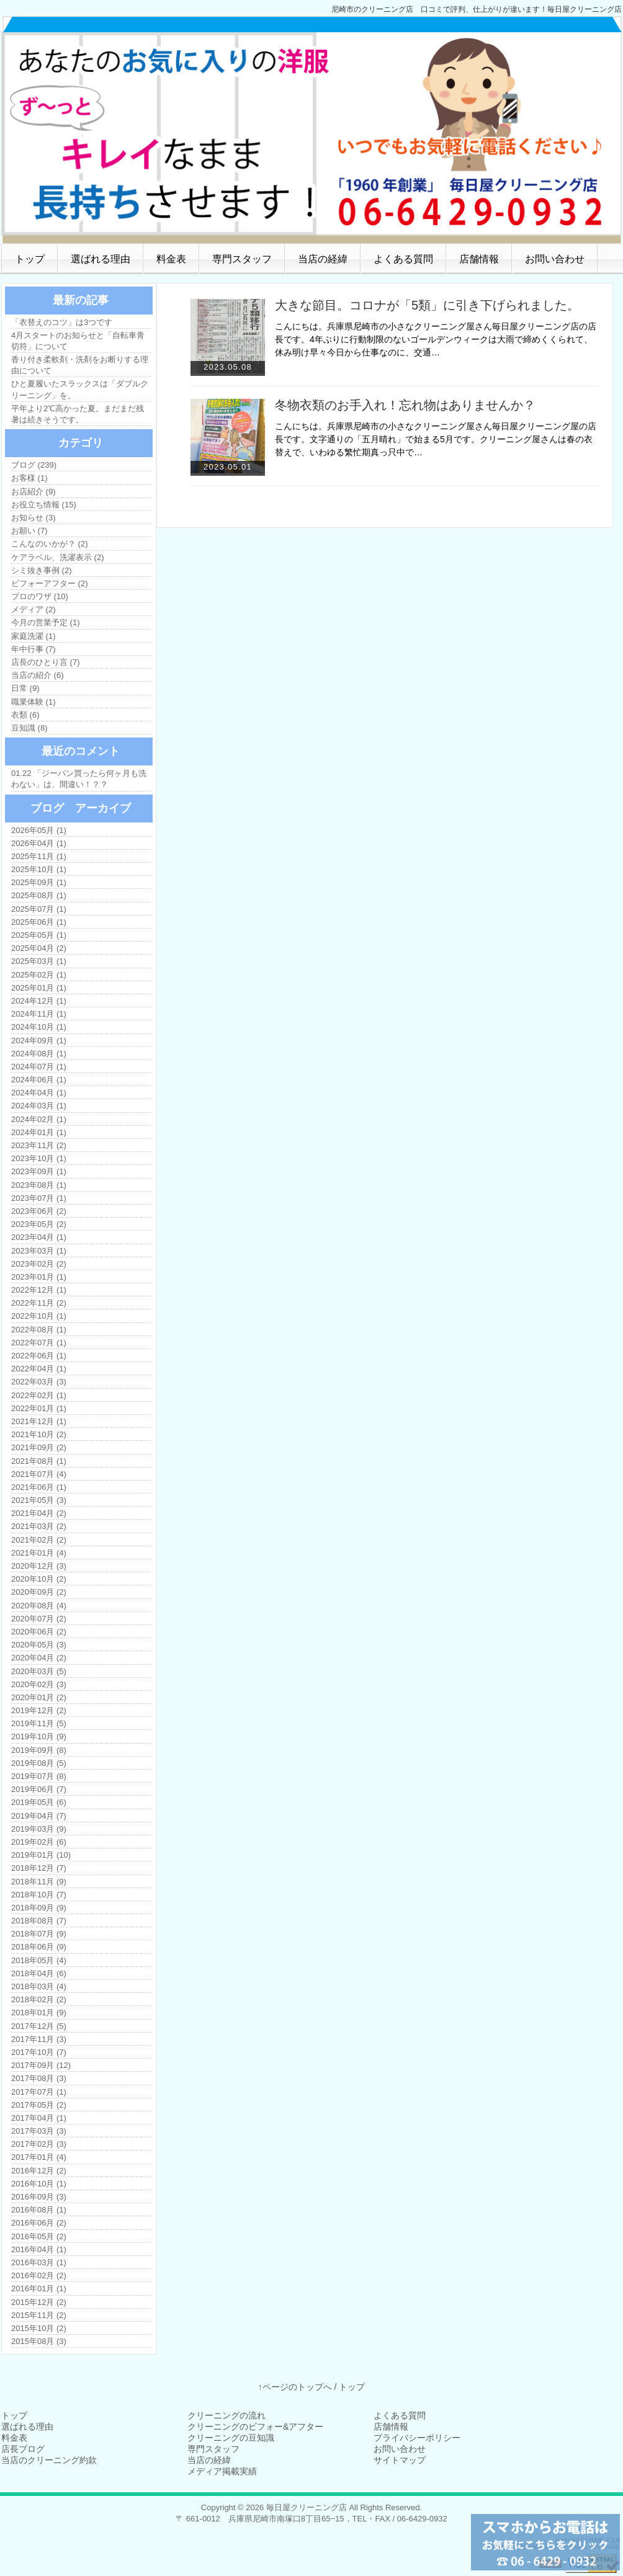 The height and width of the screenshot is (2576, 623). What do you see at coordinates (38, 1316) in the screenshot?
I see `2022年10月 (1)` at bounding box center [38, 1316].